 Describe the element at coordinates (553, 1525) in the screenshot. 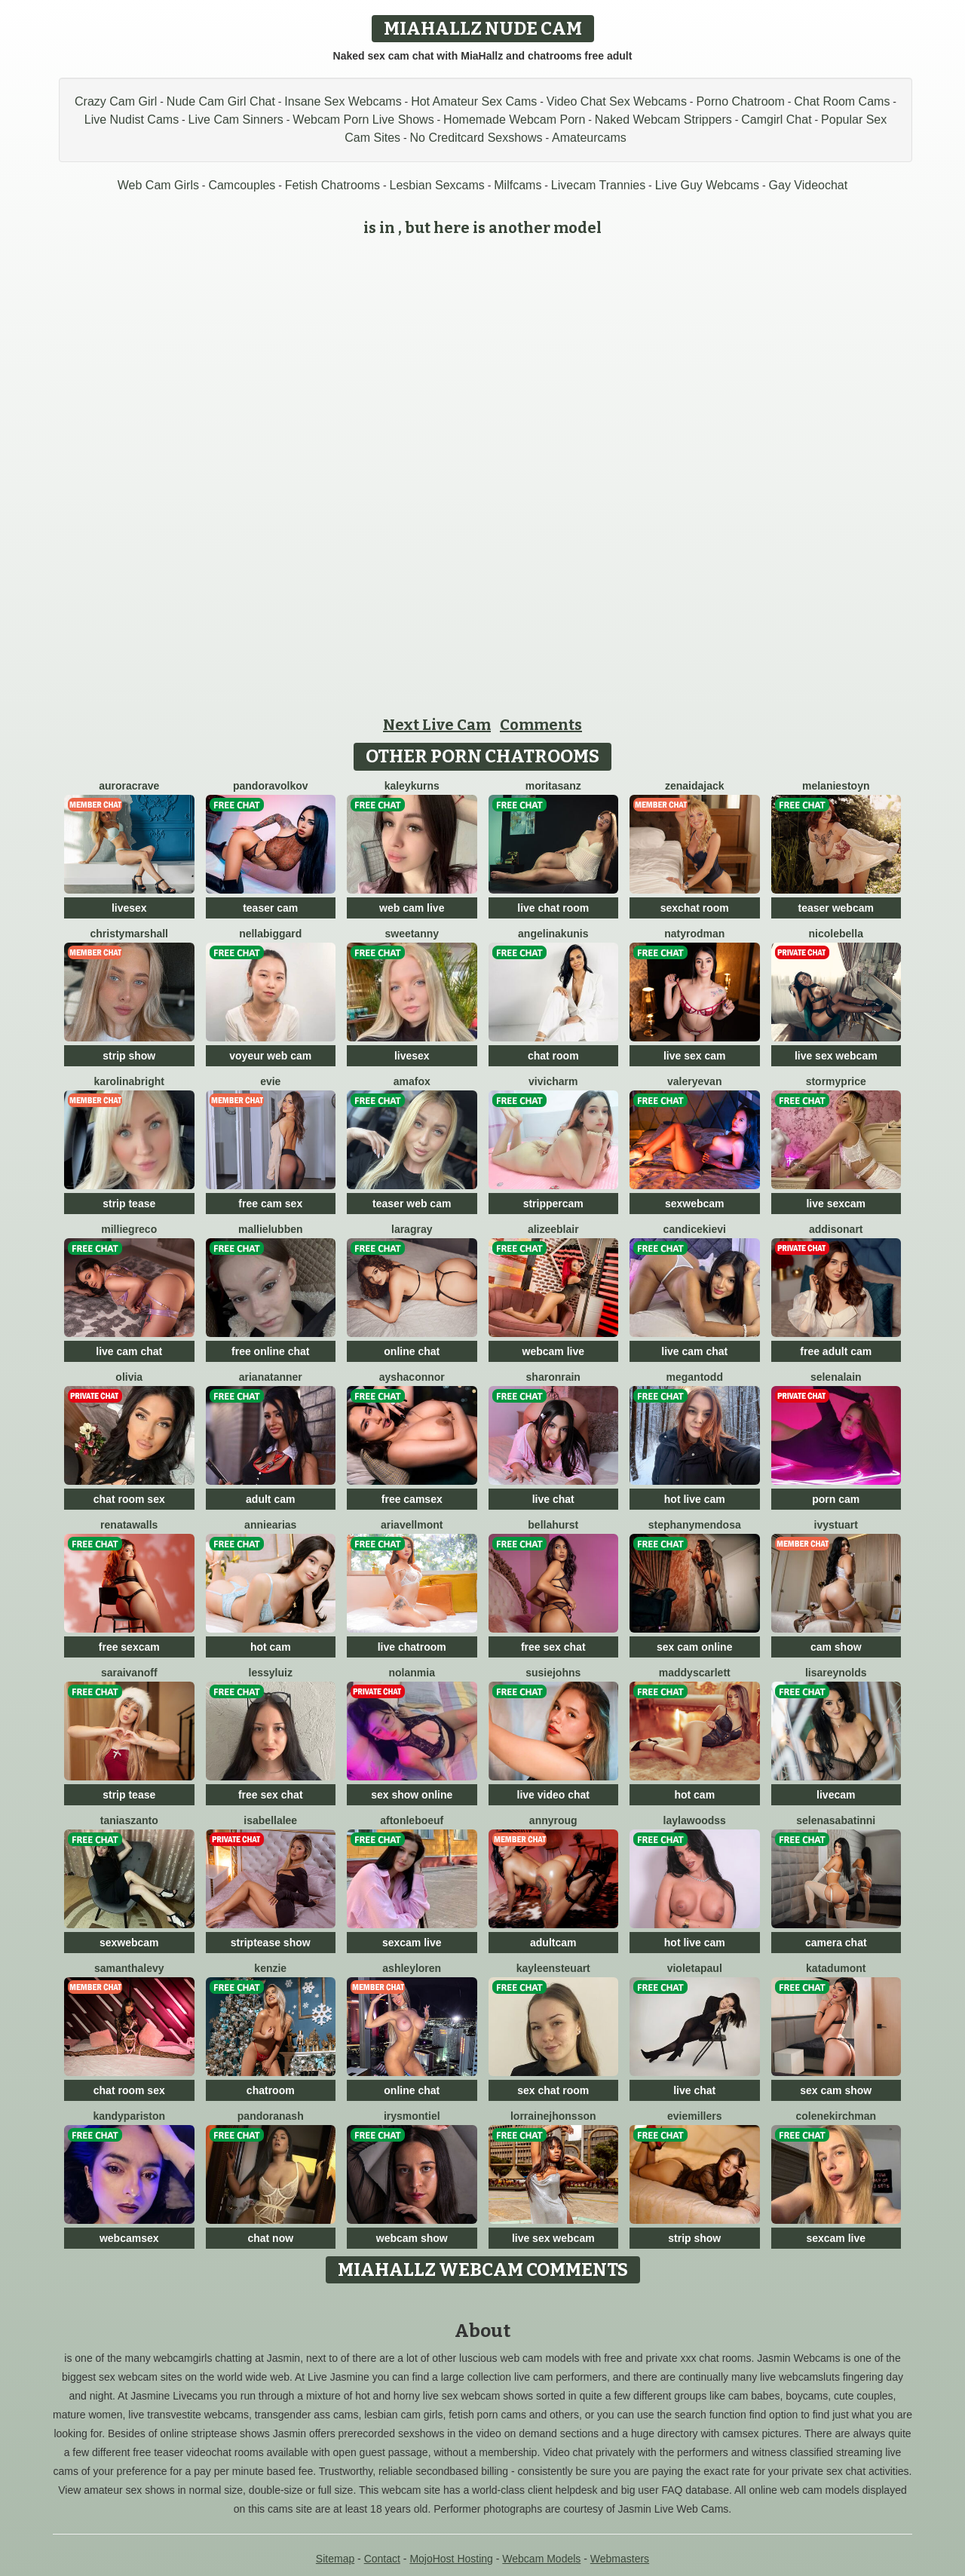

I see `BellaHurst` at that location.